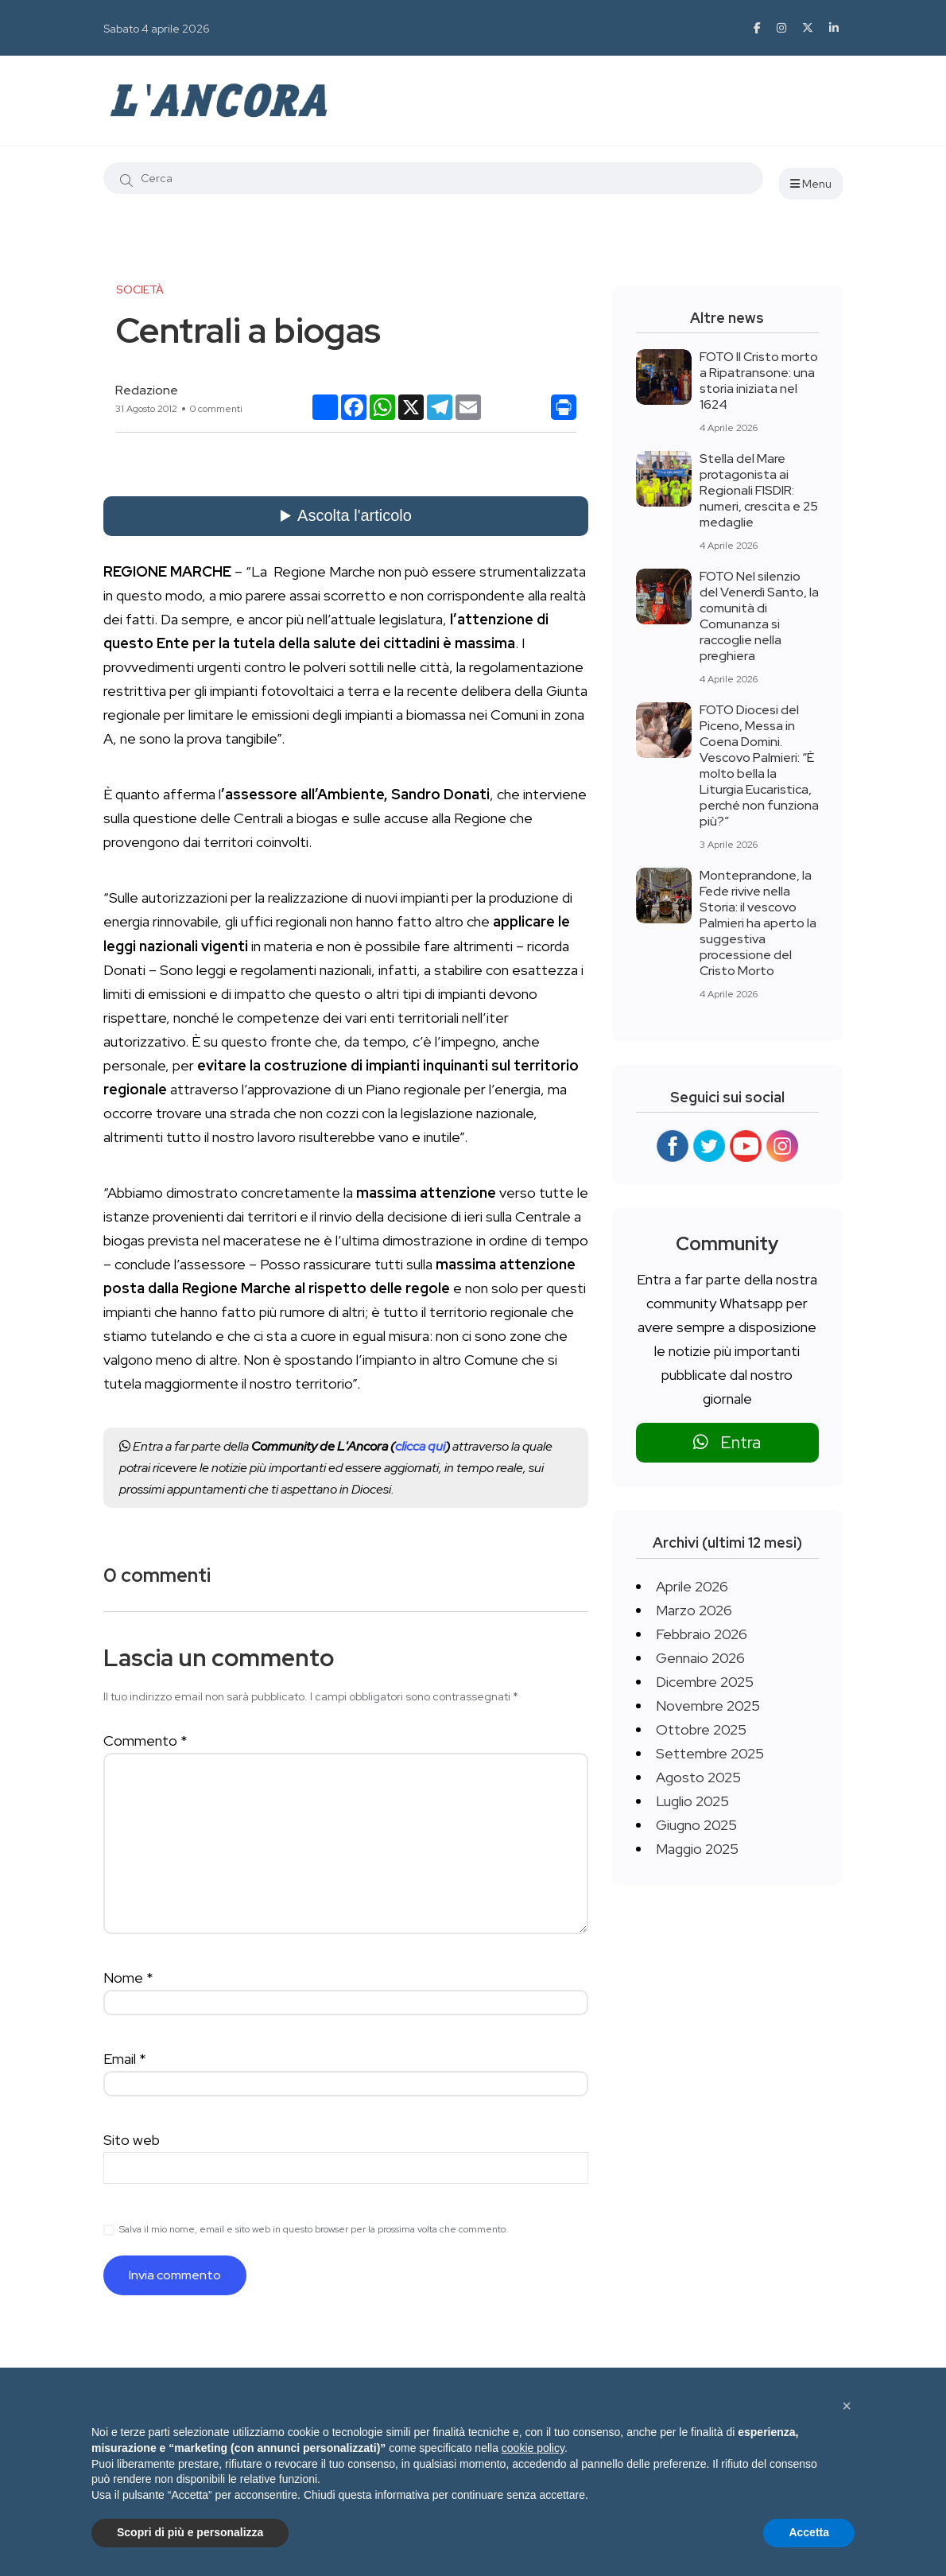  What do you see at coordinates (697, 1849) in the screenshot?
I see `Maggio 2025` at bounding box center [697, 1849].